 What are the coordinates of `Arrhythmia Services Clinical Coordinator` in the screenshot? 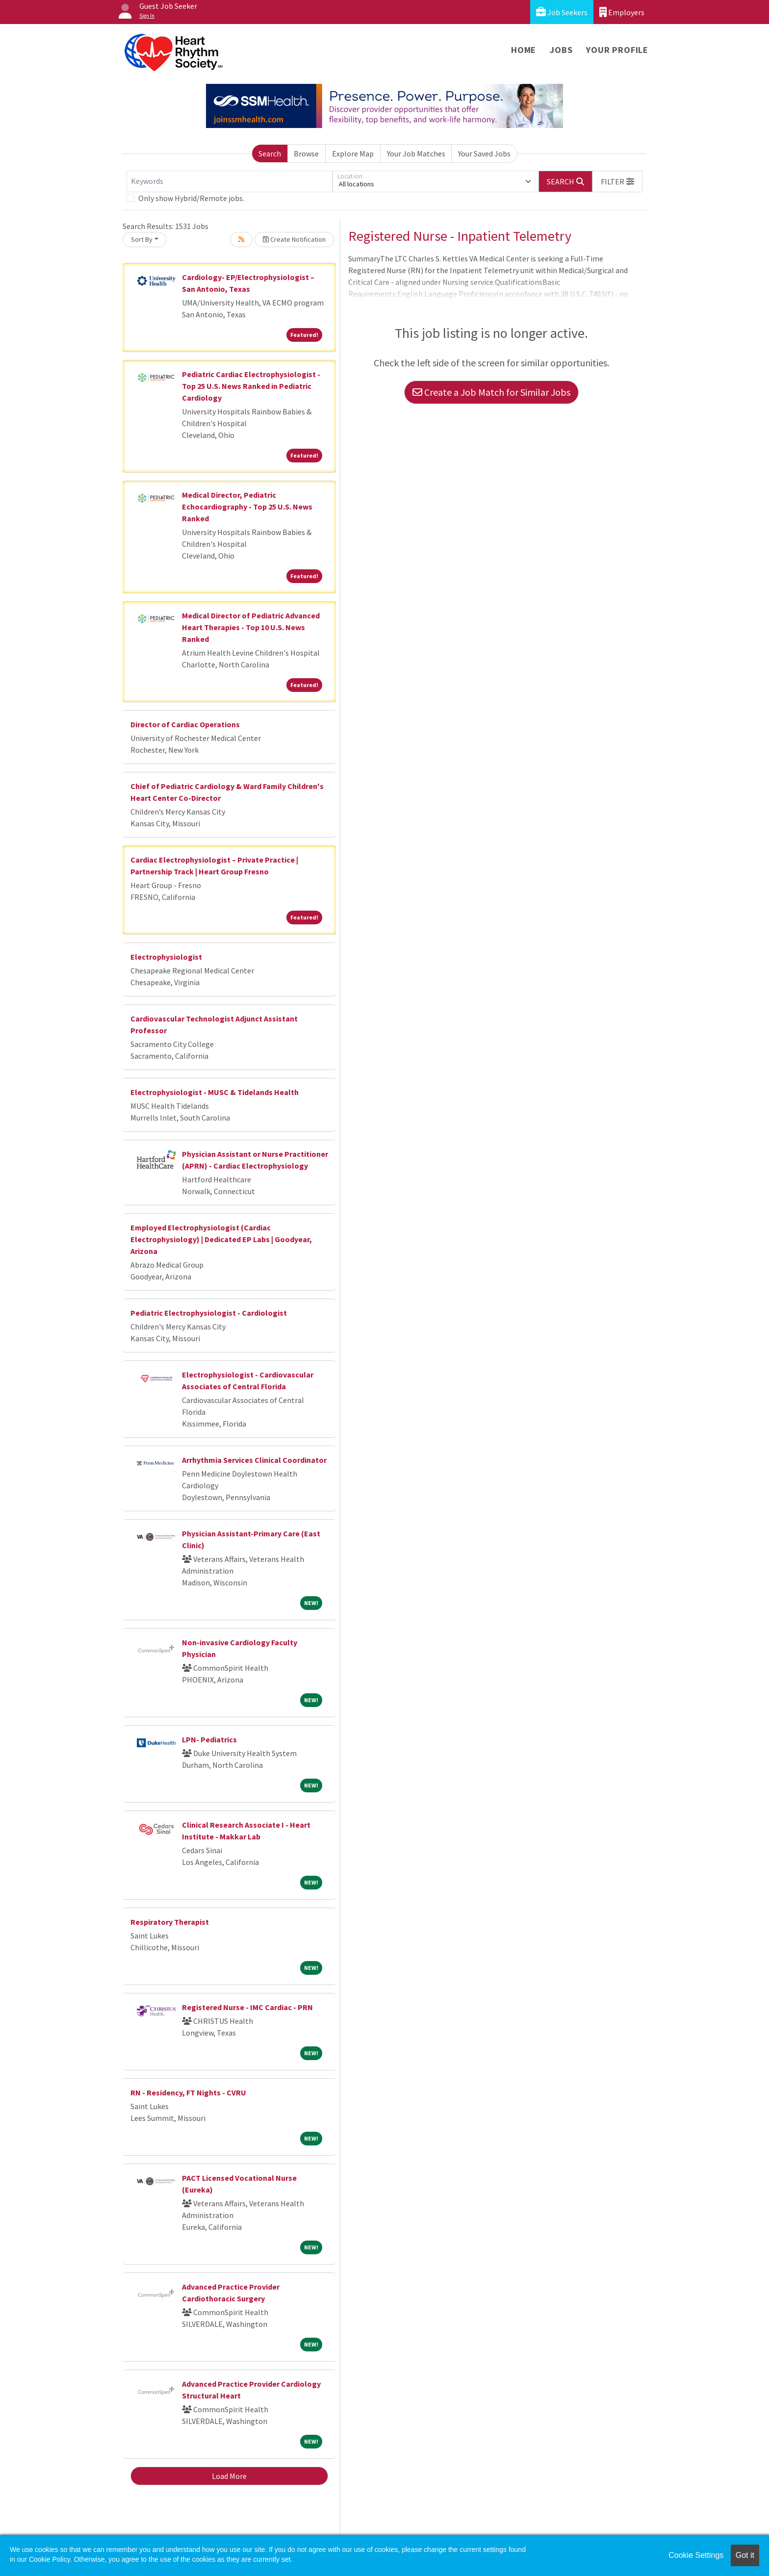 It's located at (254, 1460).